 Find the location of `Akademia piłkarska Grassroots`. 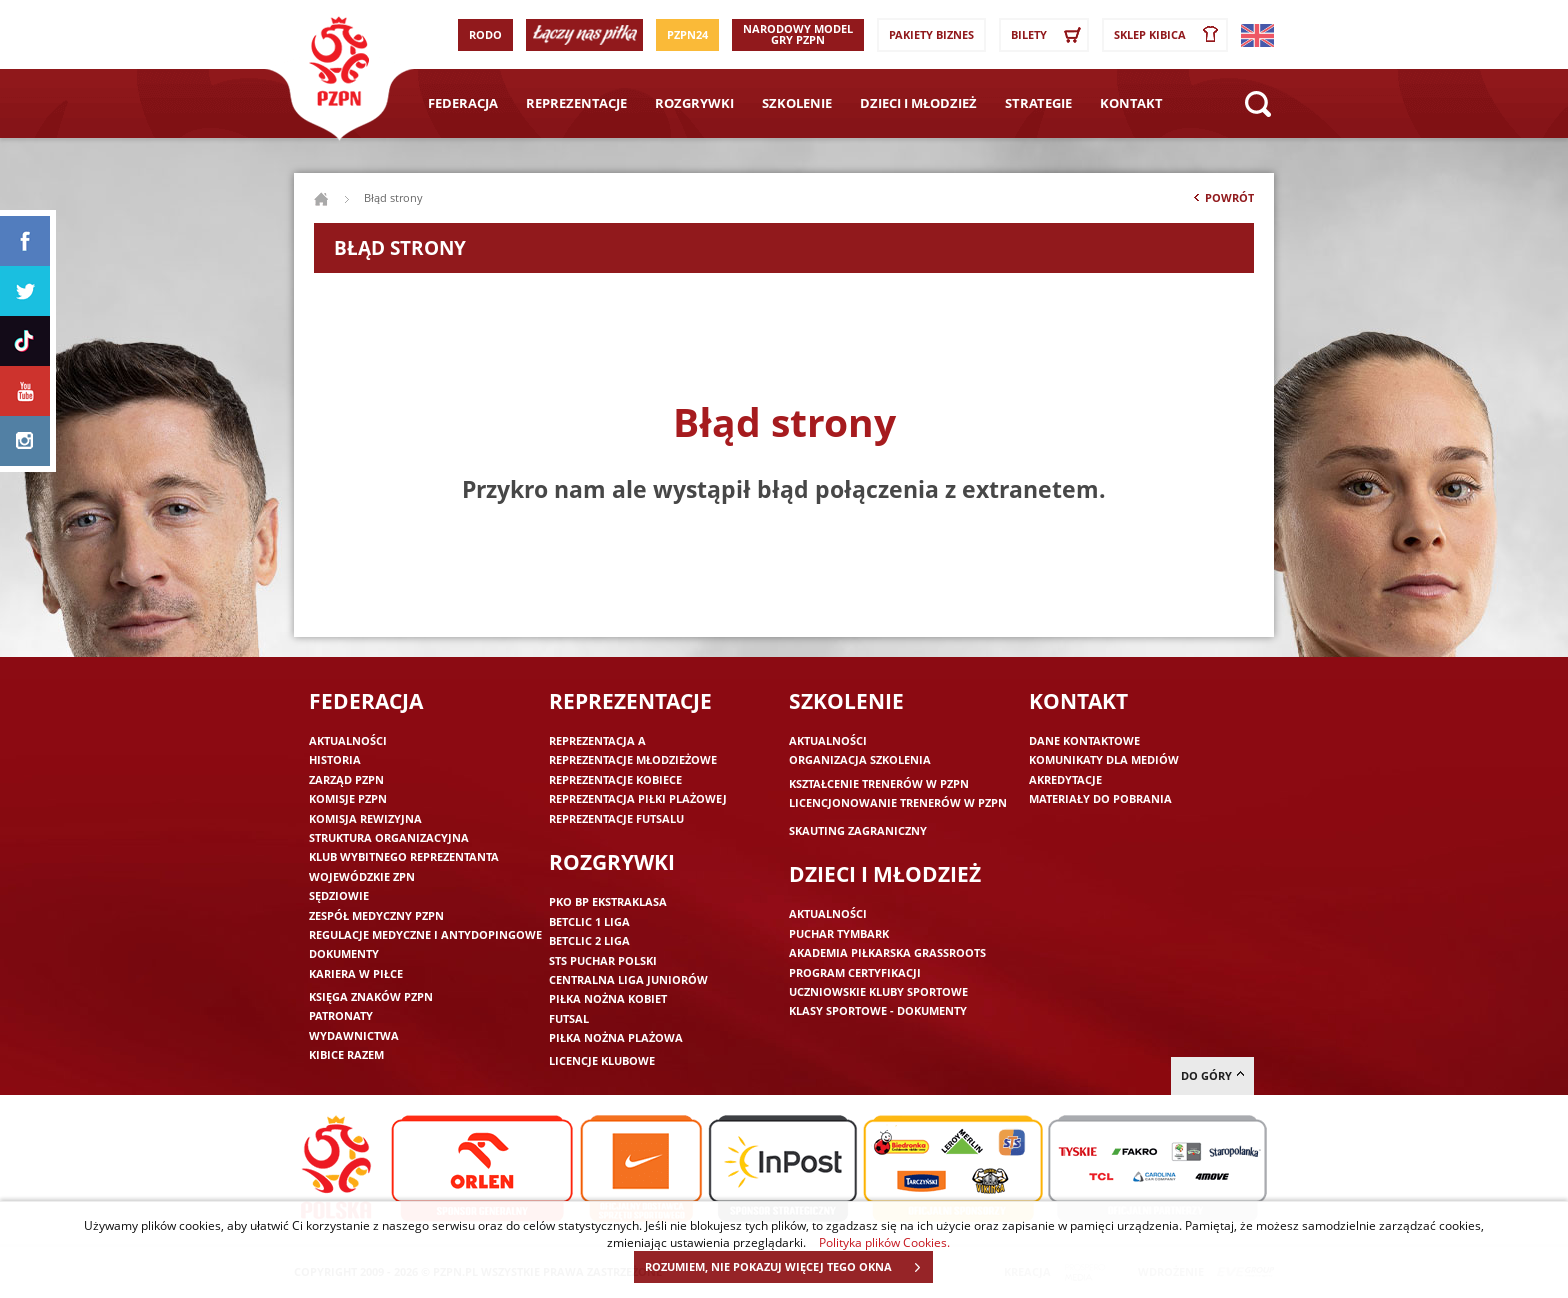

Akademia piłkarska Grassroots is located at coordinates (887, 952).